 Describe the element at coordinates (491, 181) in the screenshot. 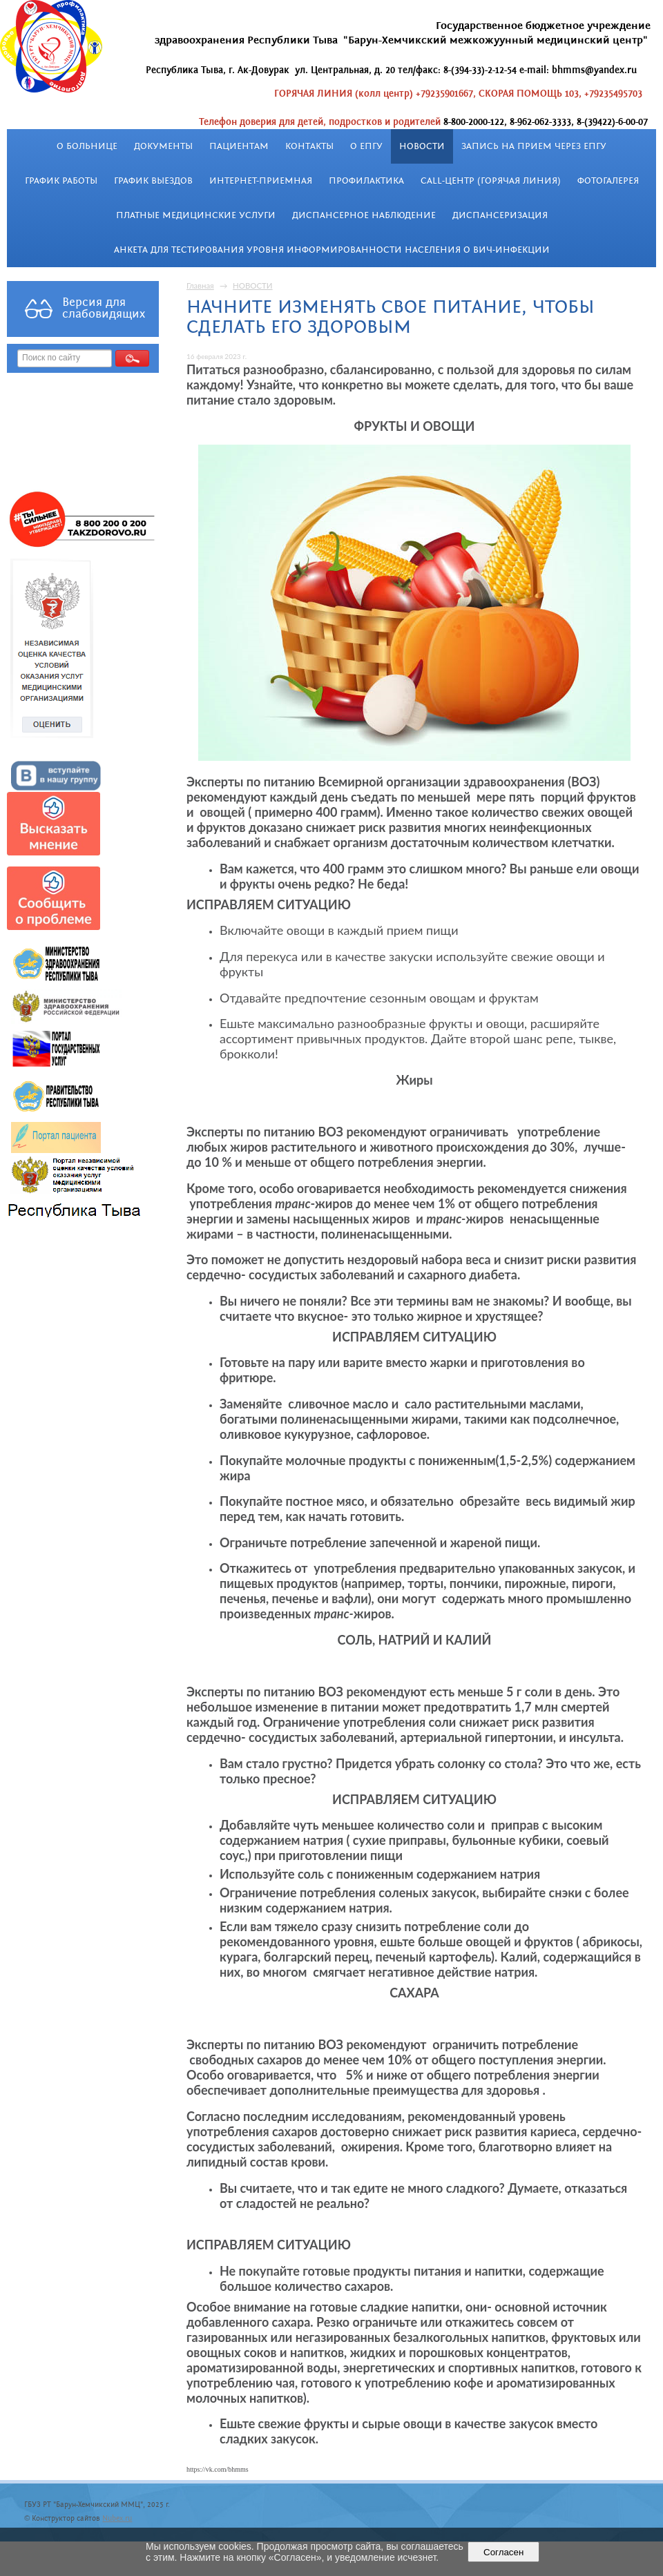

I see `Call-центр (Горячая линия)` at that location.